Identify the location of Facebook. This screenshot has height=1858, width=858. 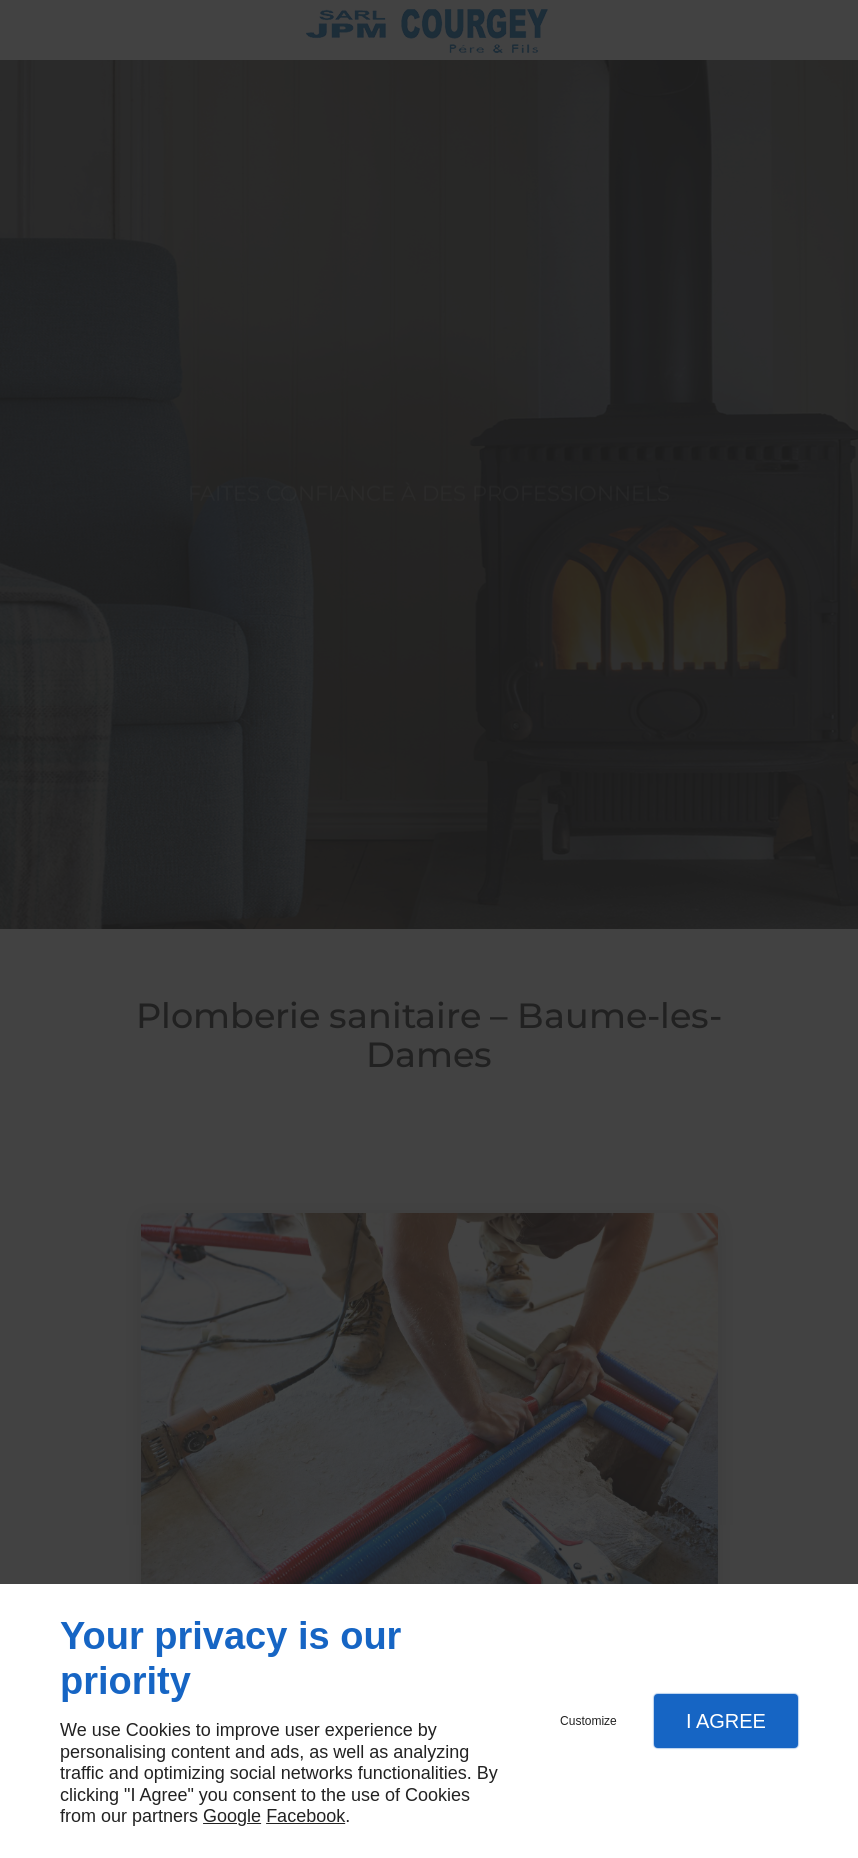
(305, 1816).